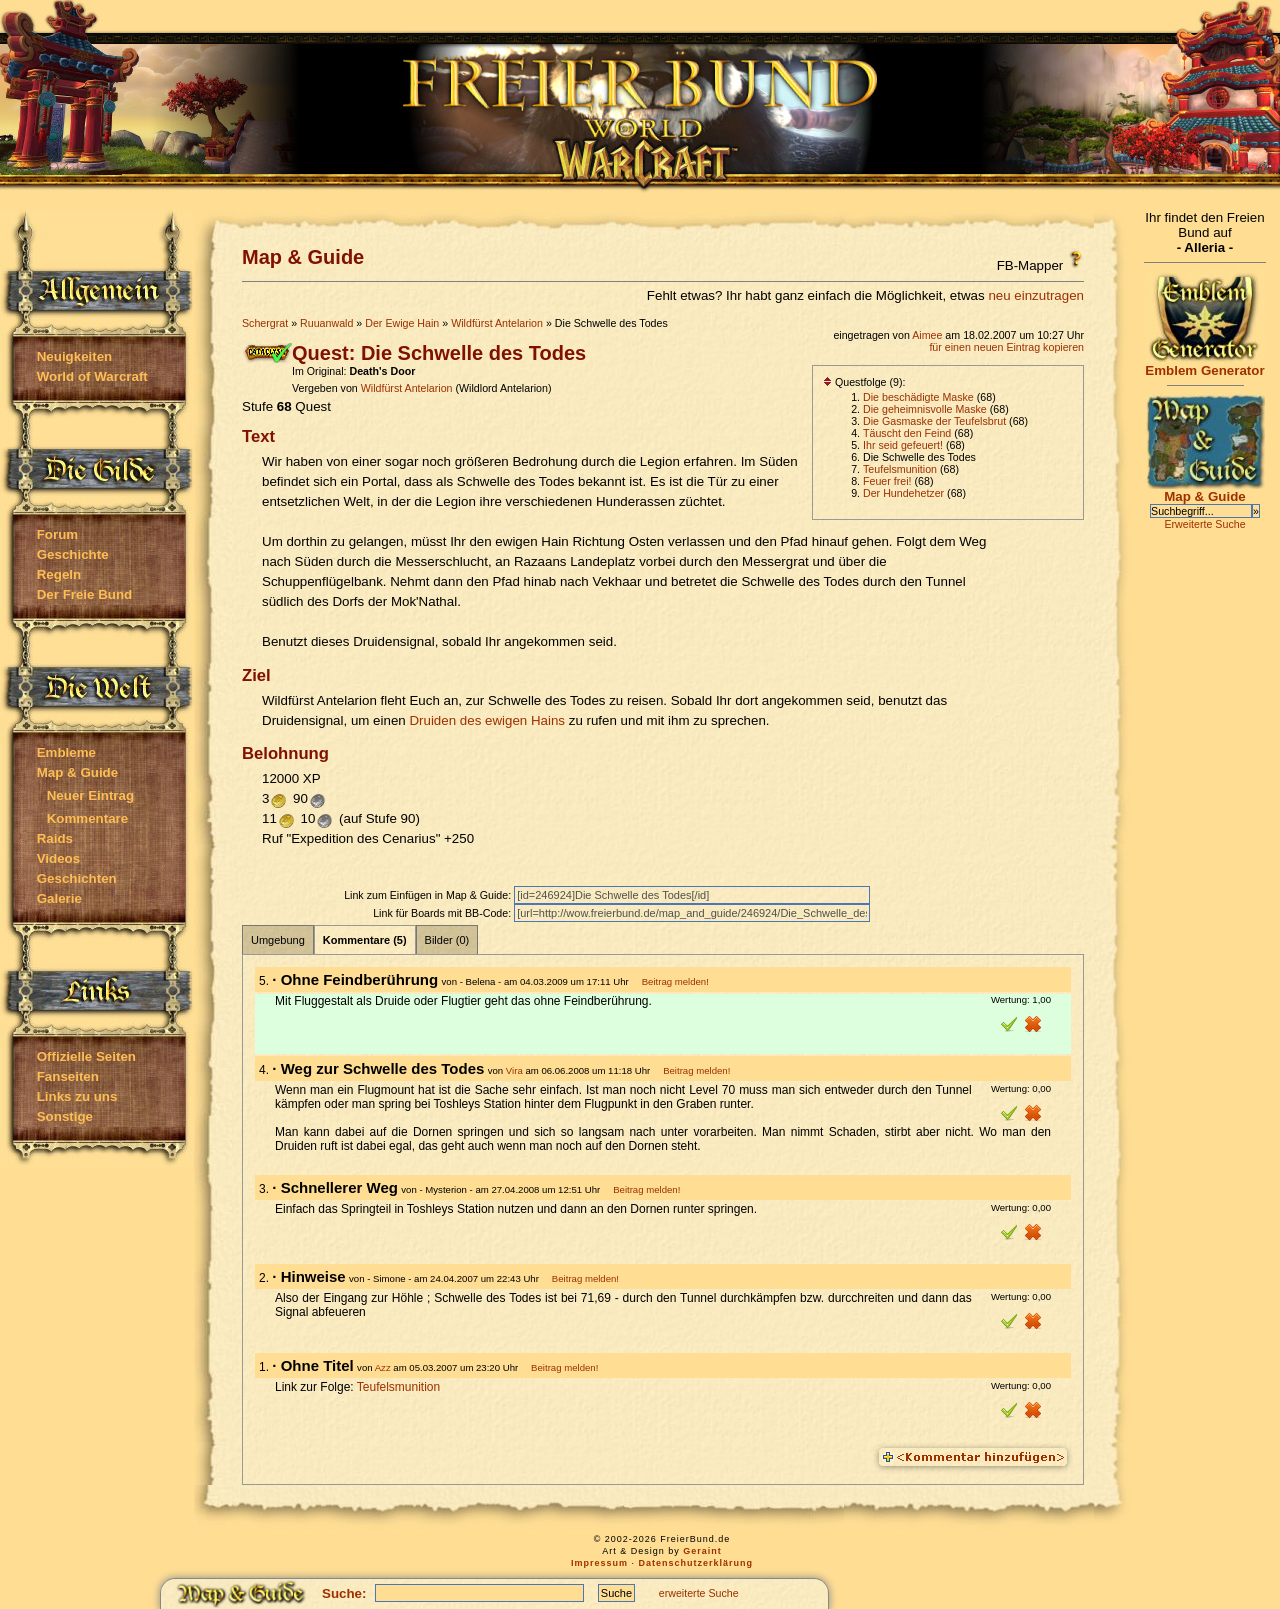 The image size is (1280, 1609). I want to click on Link zum Einfügen in Map & Guide:, so click(429, 895).